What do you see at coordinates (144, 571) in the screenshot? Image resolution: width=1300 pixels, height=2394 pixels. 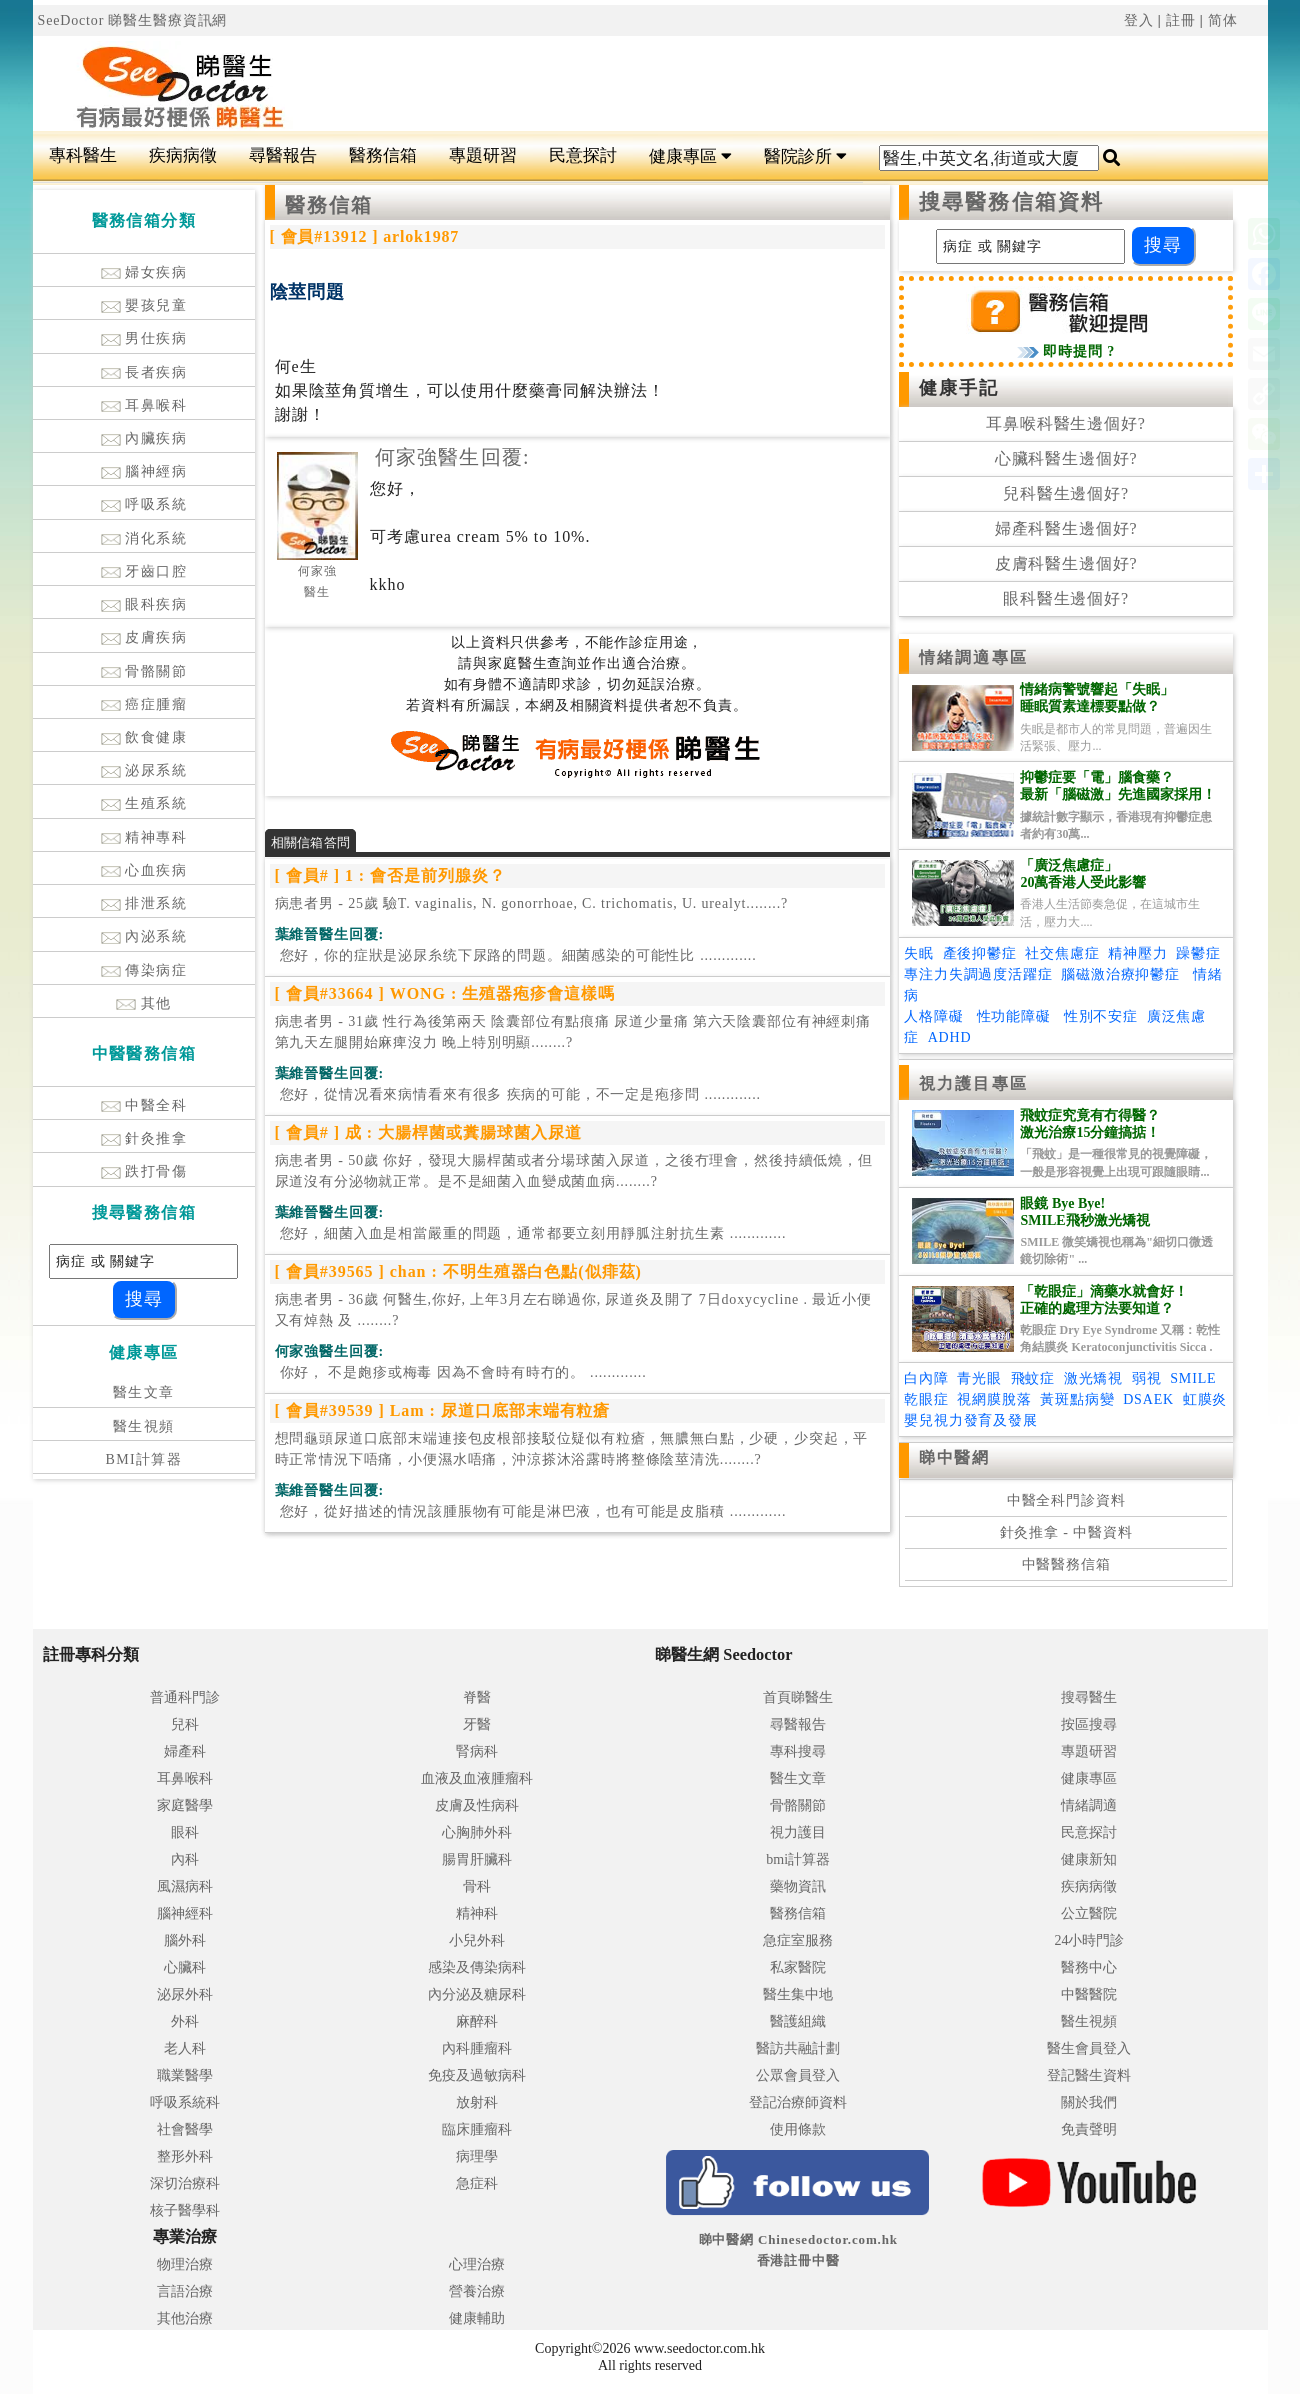 I see `牙齒口腔` at bounding box center [144, 571].